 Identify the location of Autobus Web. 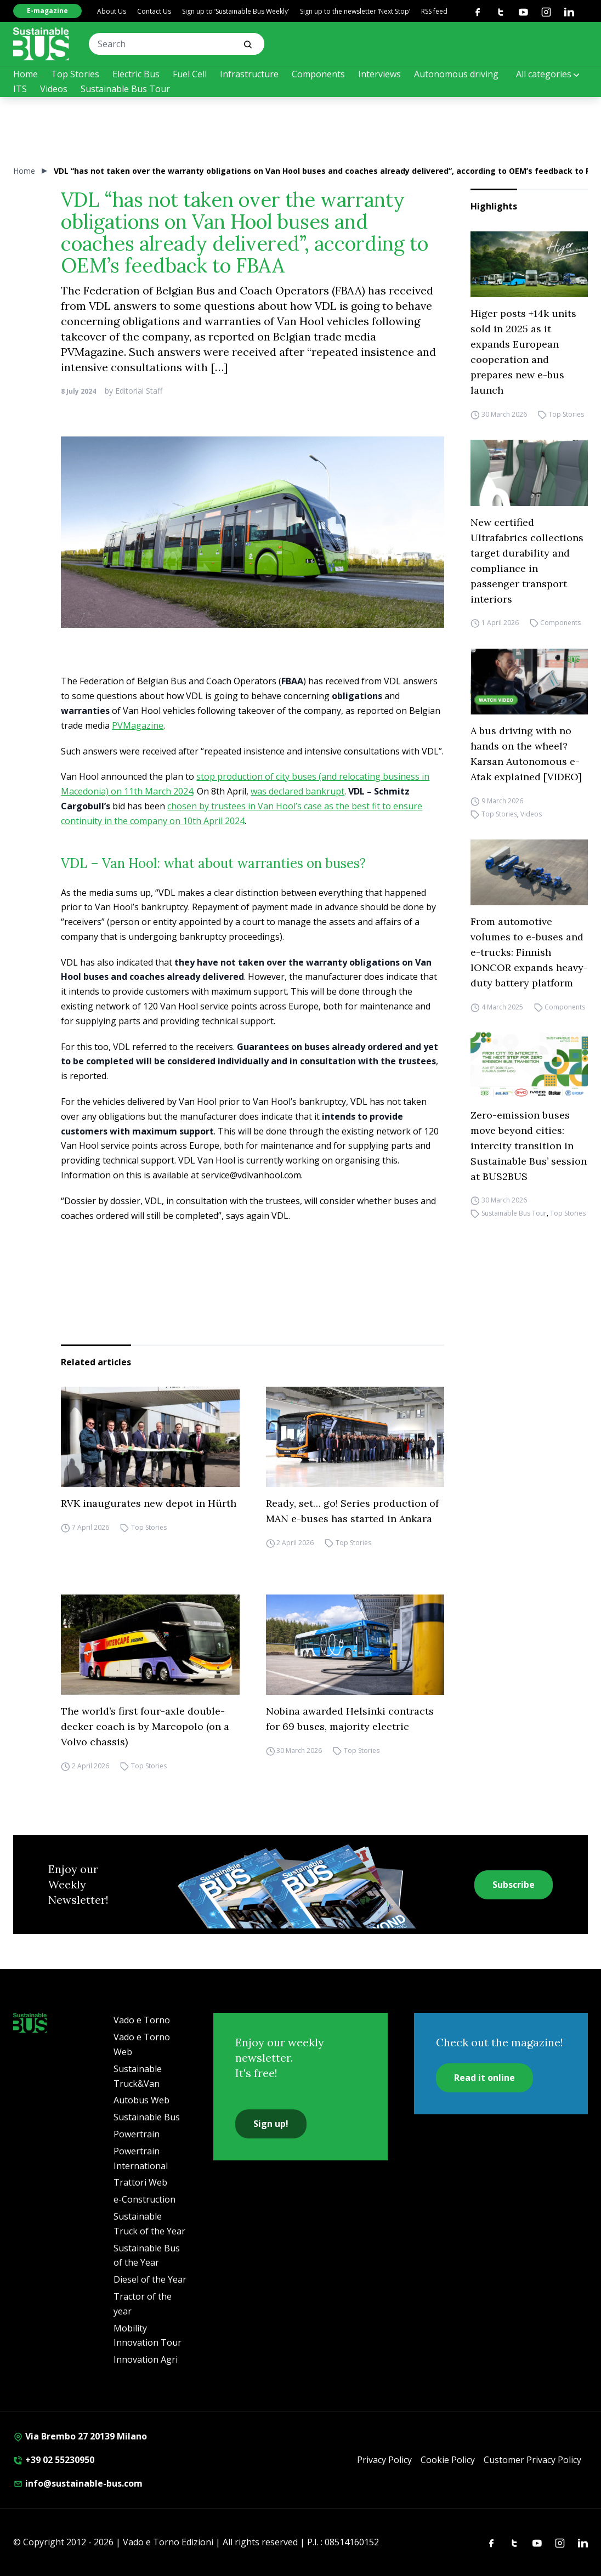
(141, 2100).